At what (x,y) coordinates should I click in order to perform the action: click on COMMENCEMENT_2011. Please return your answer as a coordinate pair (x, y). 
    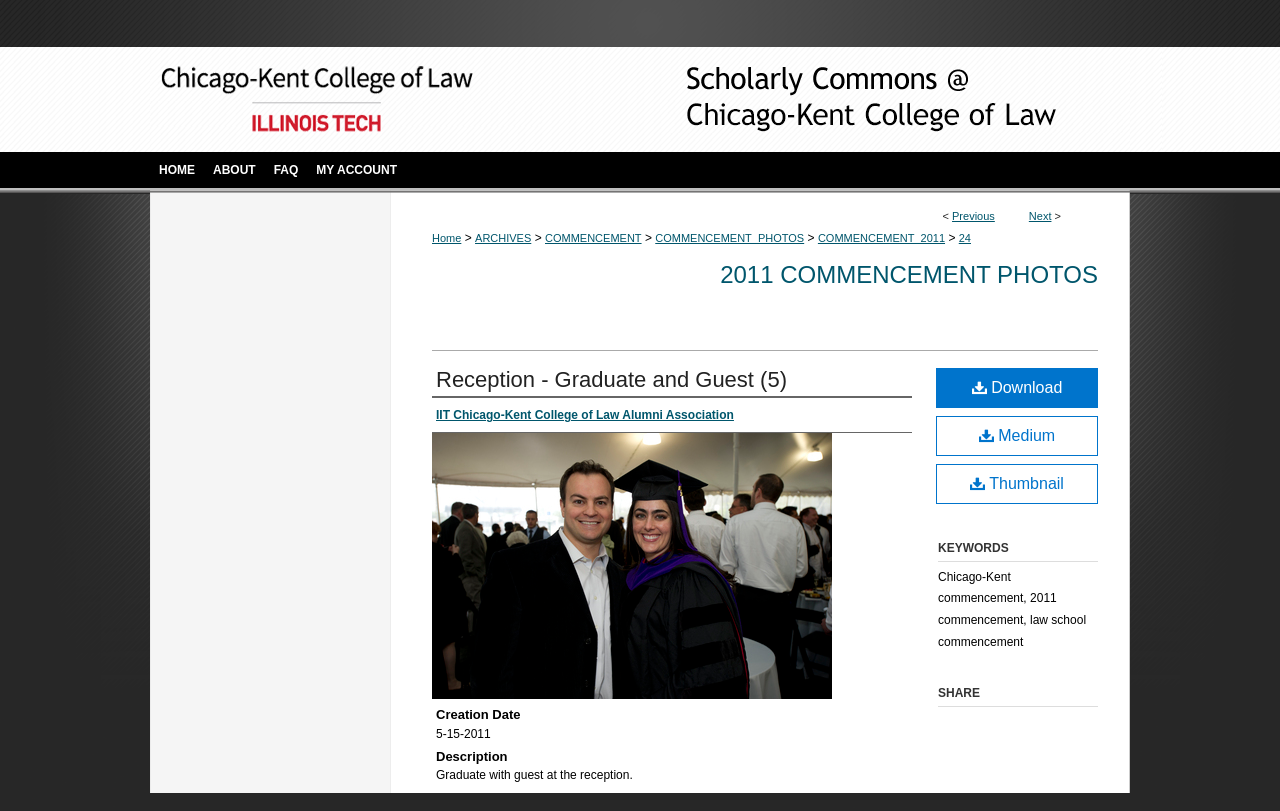
    Looking at the image, I should click on (881, 238).